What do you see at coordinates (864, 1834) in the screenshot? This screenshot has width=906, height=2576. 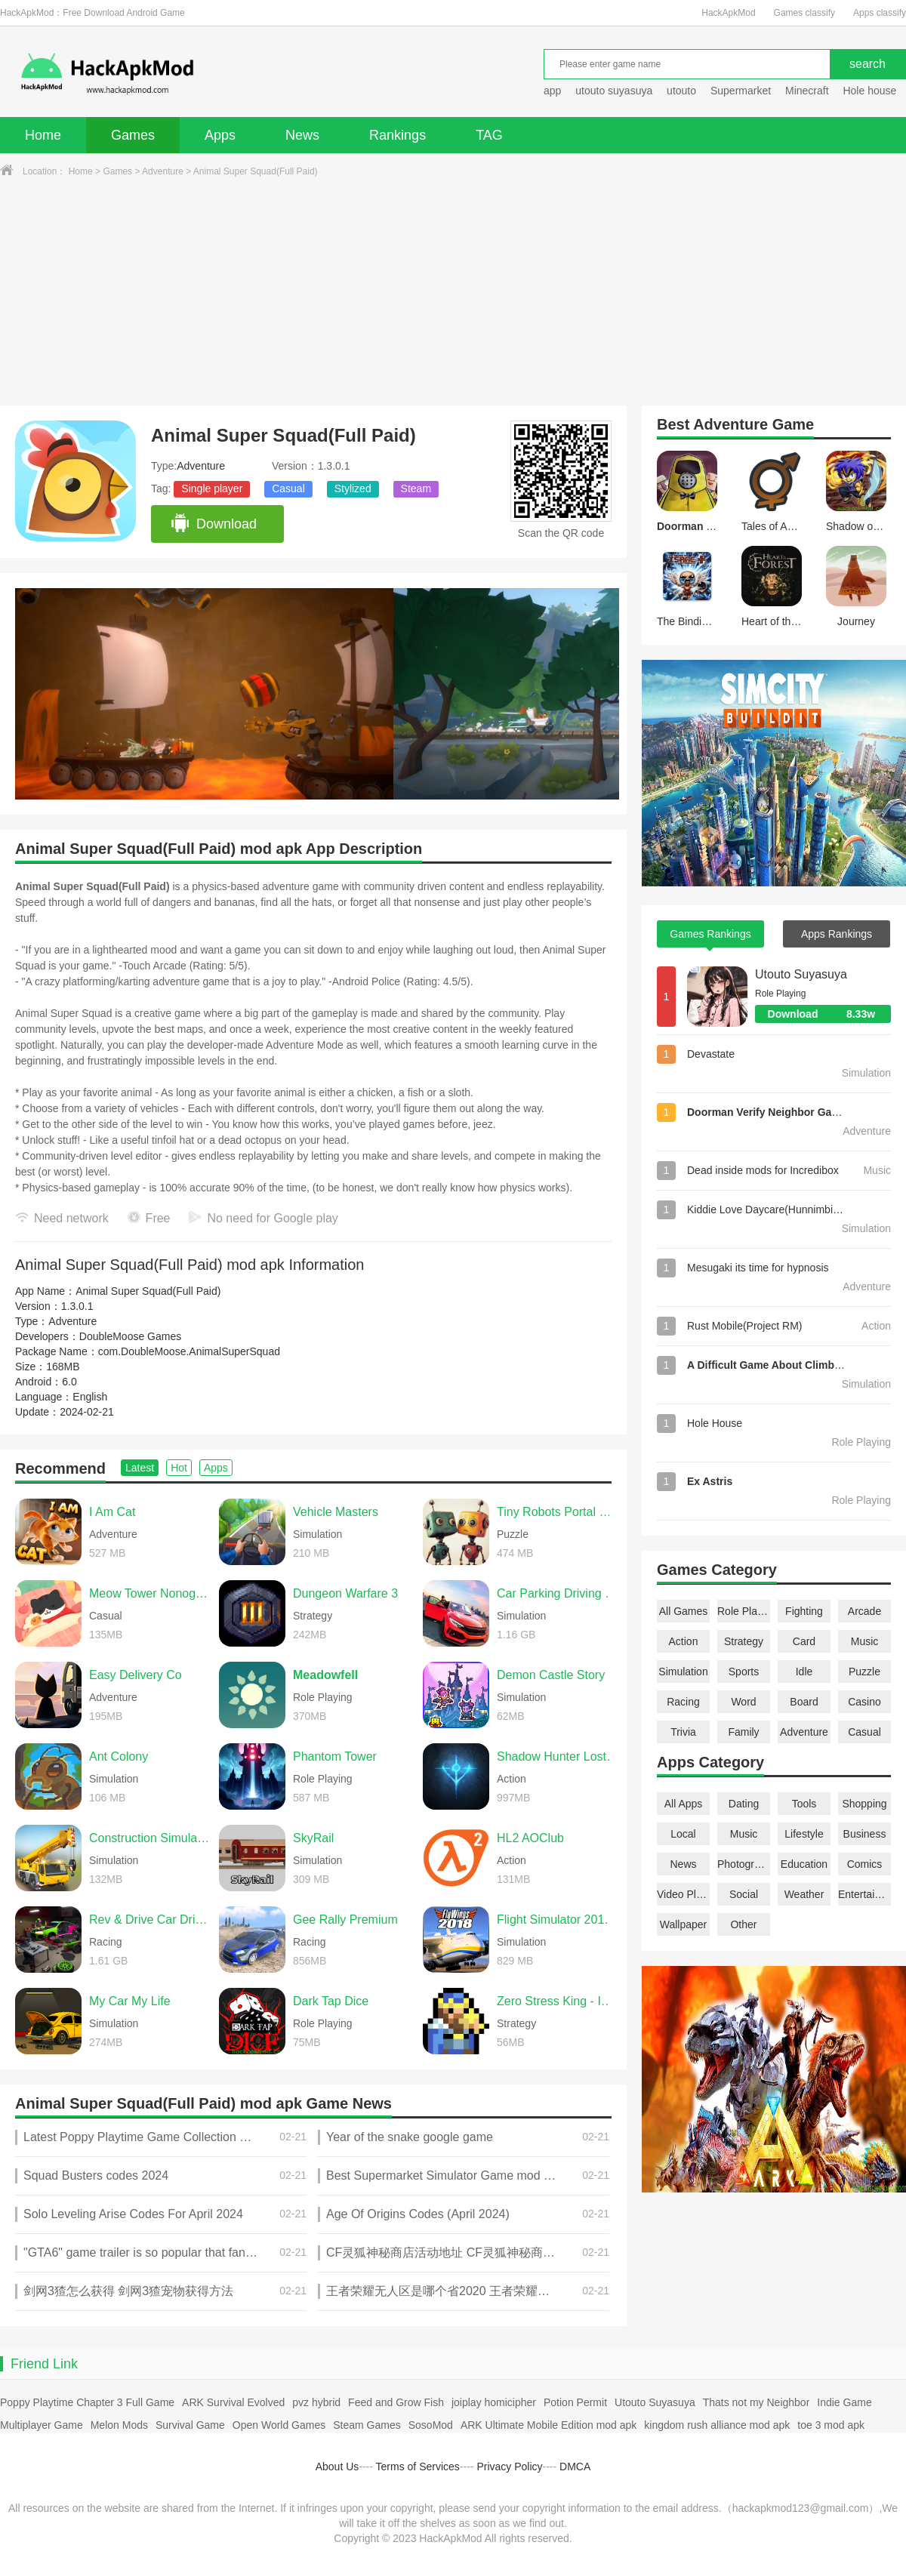 I see `Business` at bounding box center [864, 1834].